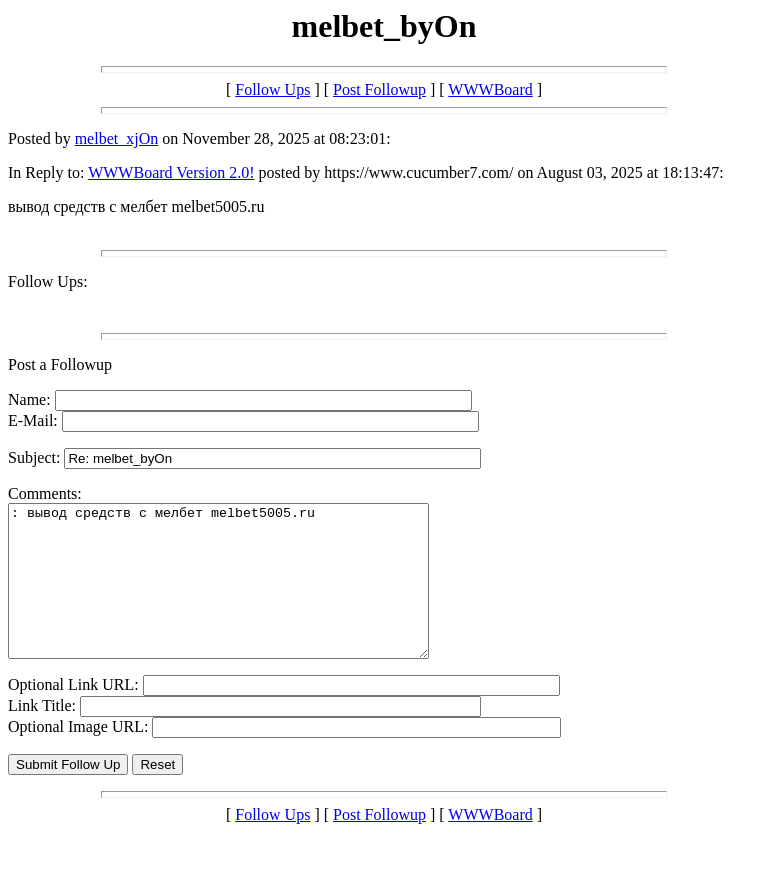  What do you see at coordinates (48, 281) in the screenshot?
I see `Follow Ups:` at bounding box center [48, 281].